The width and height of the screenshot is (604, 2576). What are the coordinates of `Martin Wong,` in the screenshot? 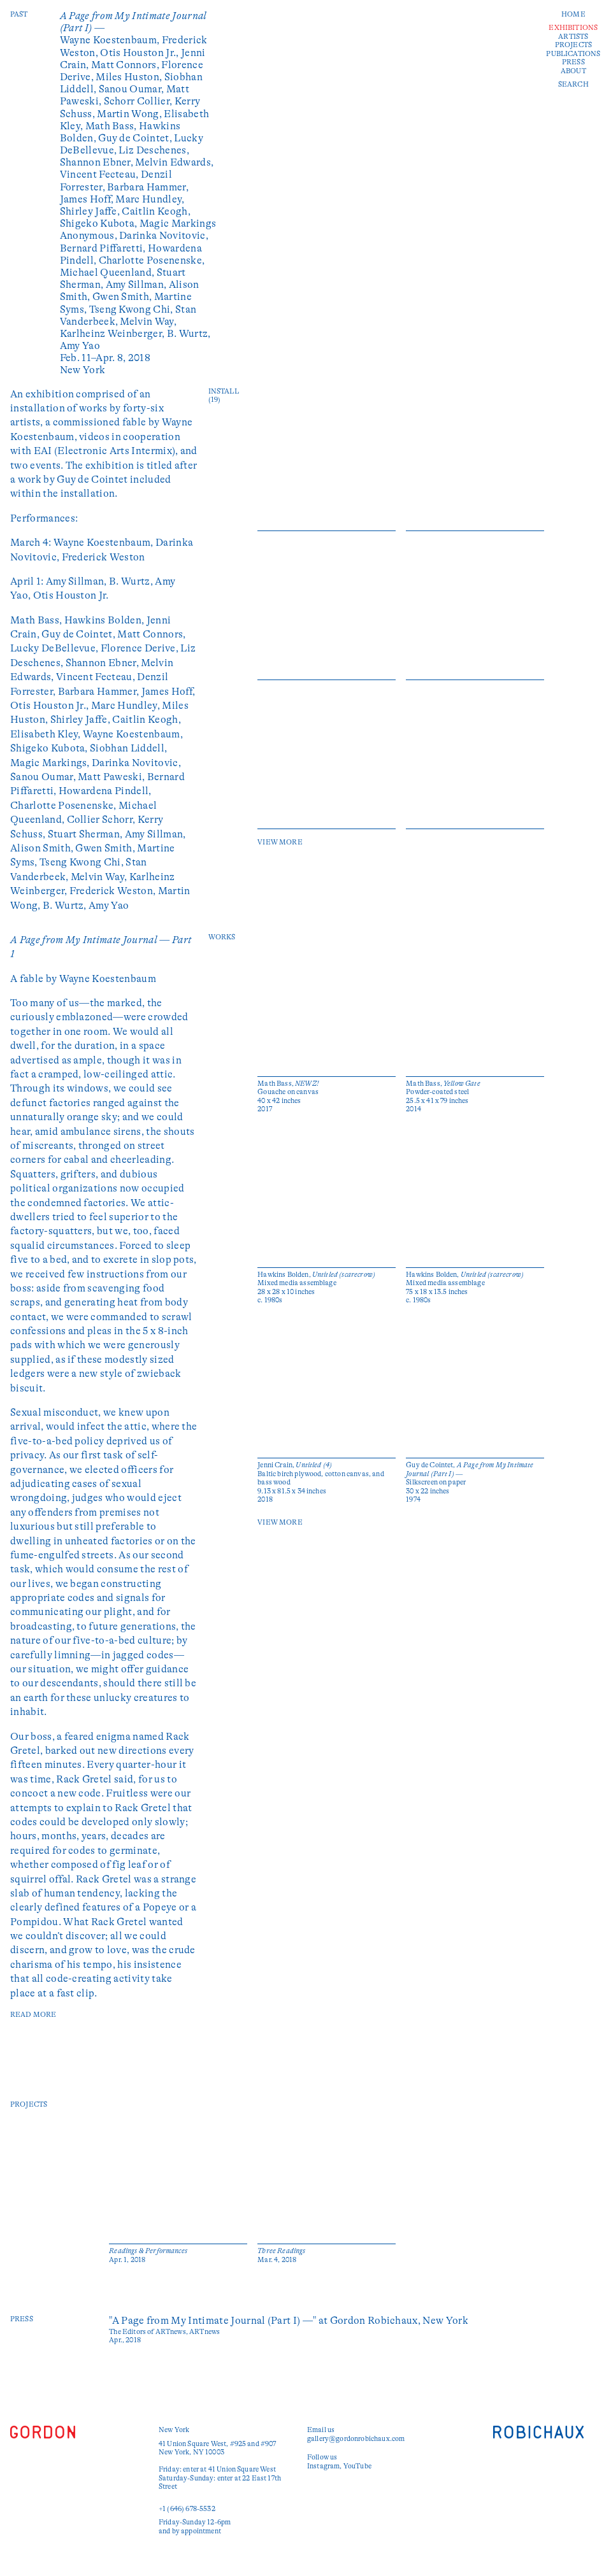 It's located at (130, 114).